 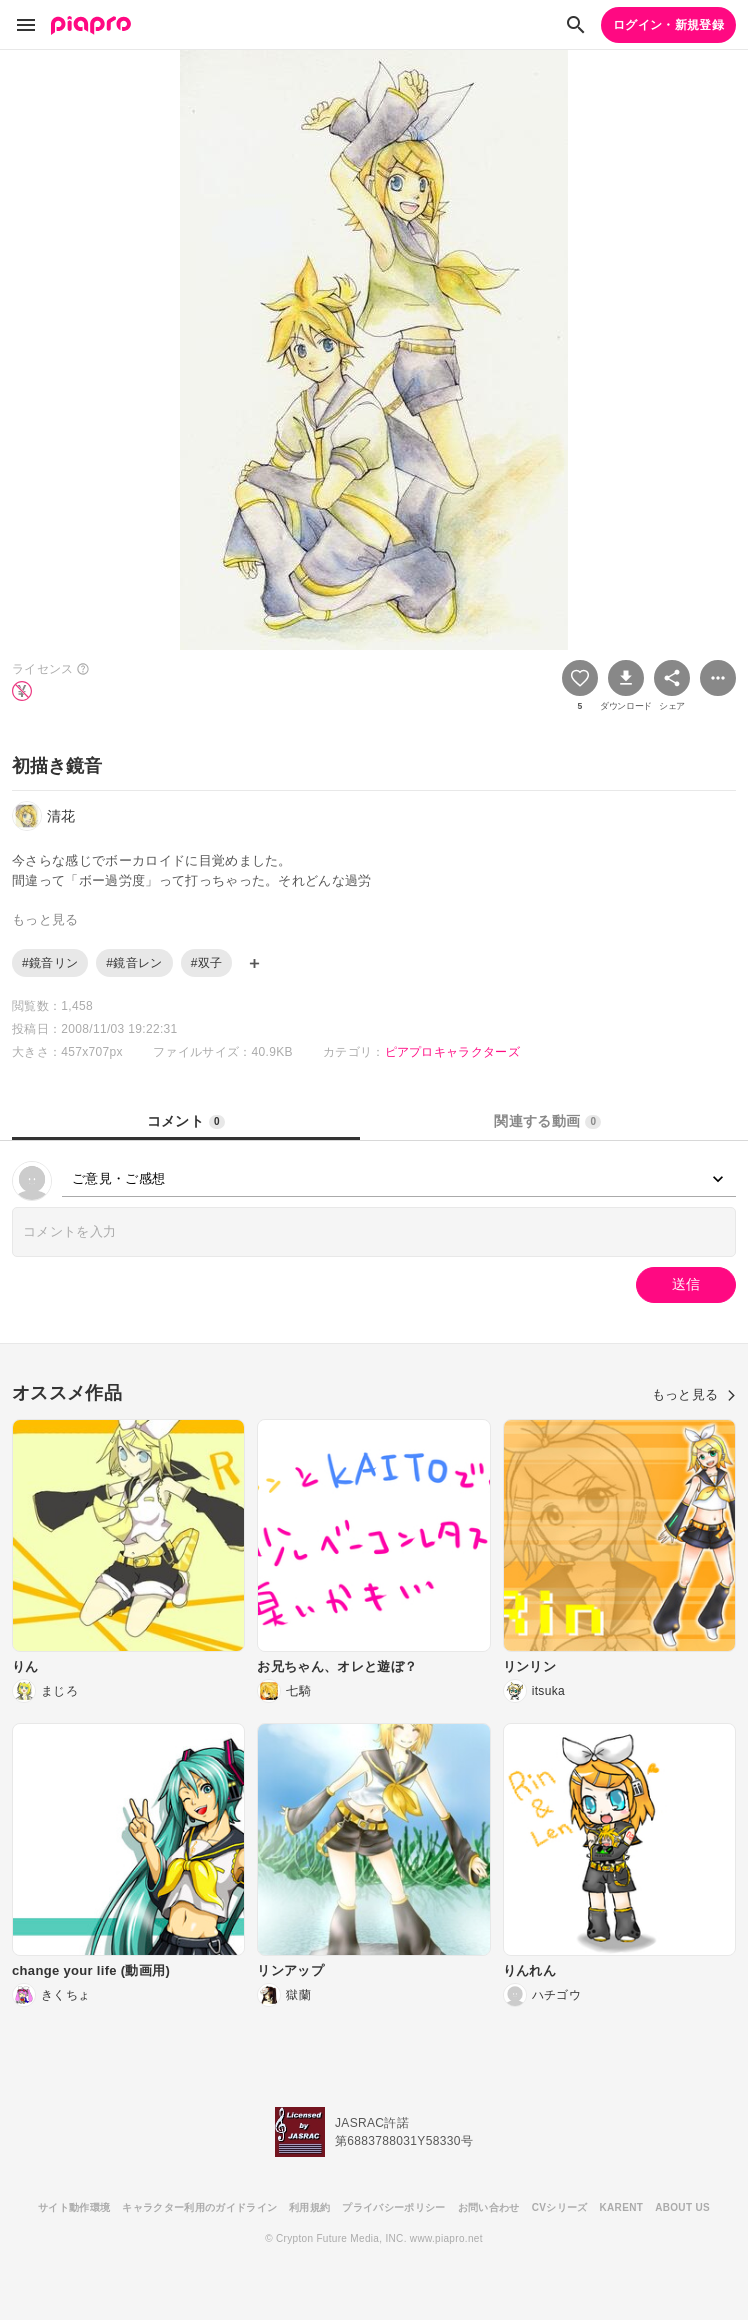 I want to click on #鏡音リン, so click(x=50, y=963).